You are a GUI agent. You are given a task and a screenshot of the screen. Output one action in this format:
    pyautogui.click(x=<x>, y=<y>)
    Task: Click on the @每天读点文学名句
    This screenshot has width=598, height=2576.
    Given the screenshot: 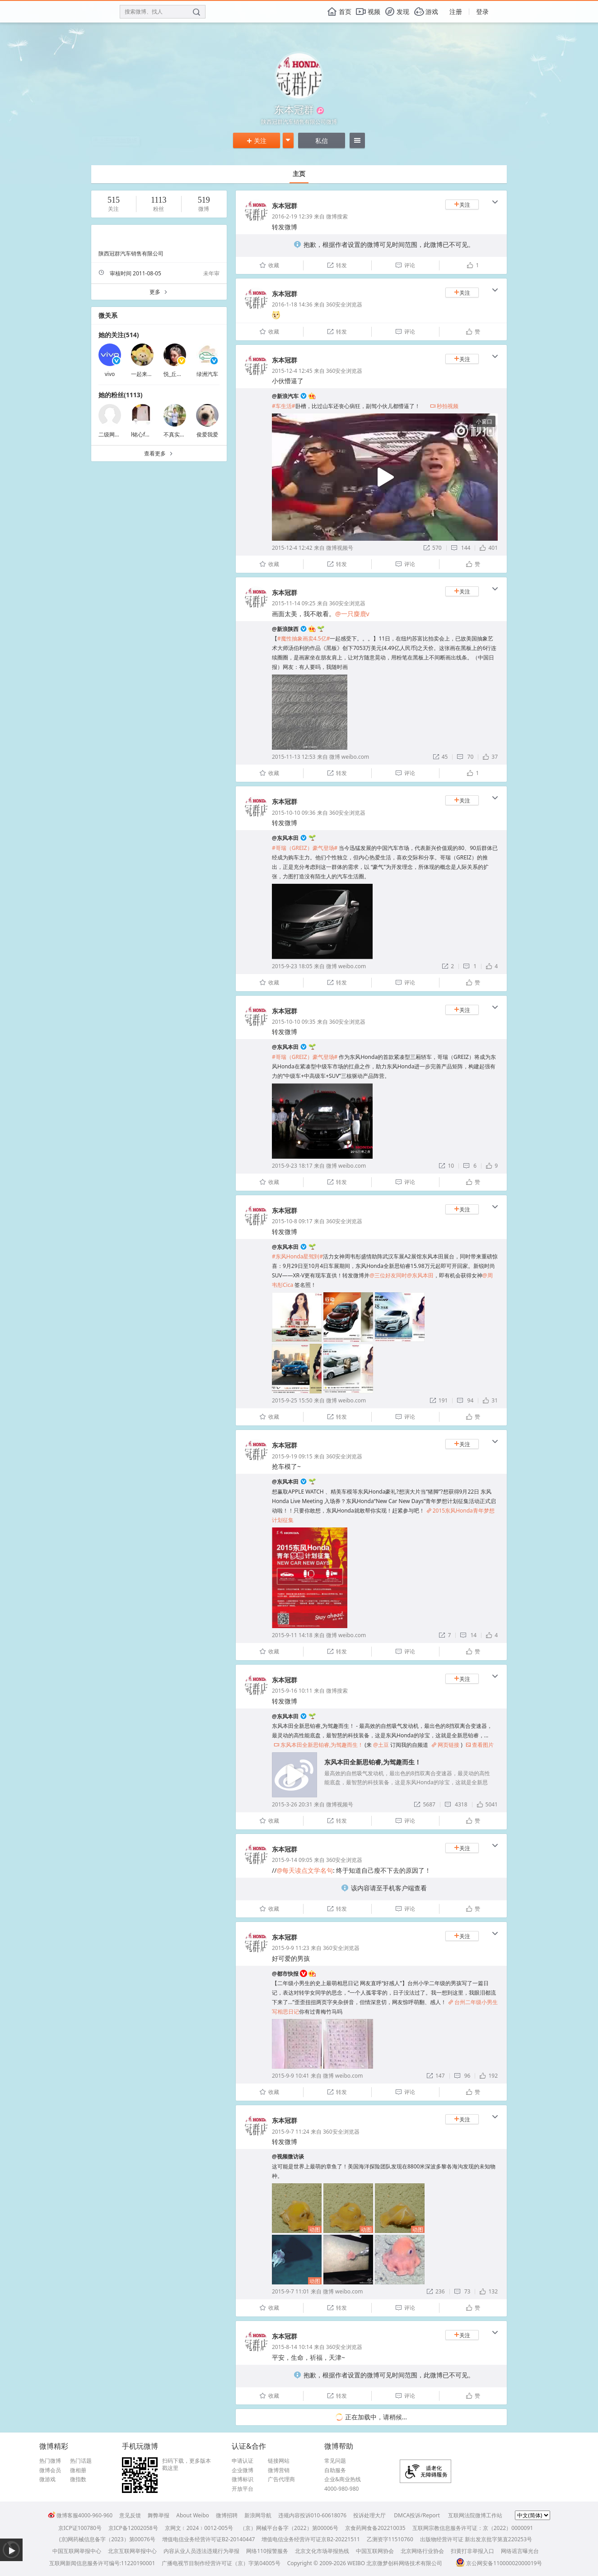 What is the action you would take?
    pyautogui.click(x=304, y=1870)
    